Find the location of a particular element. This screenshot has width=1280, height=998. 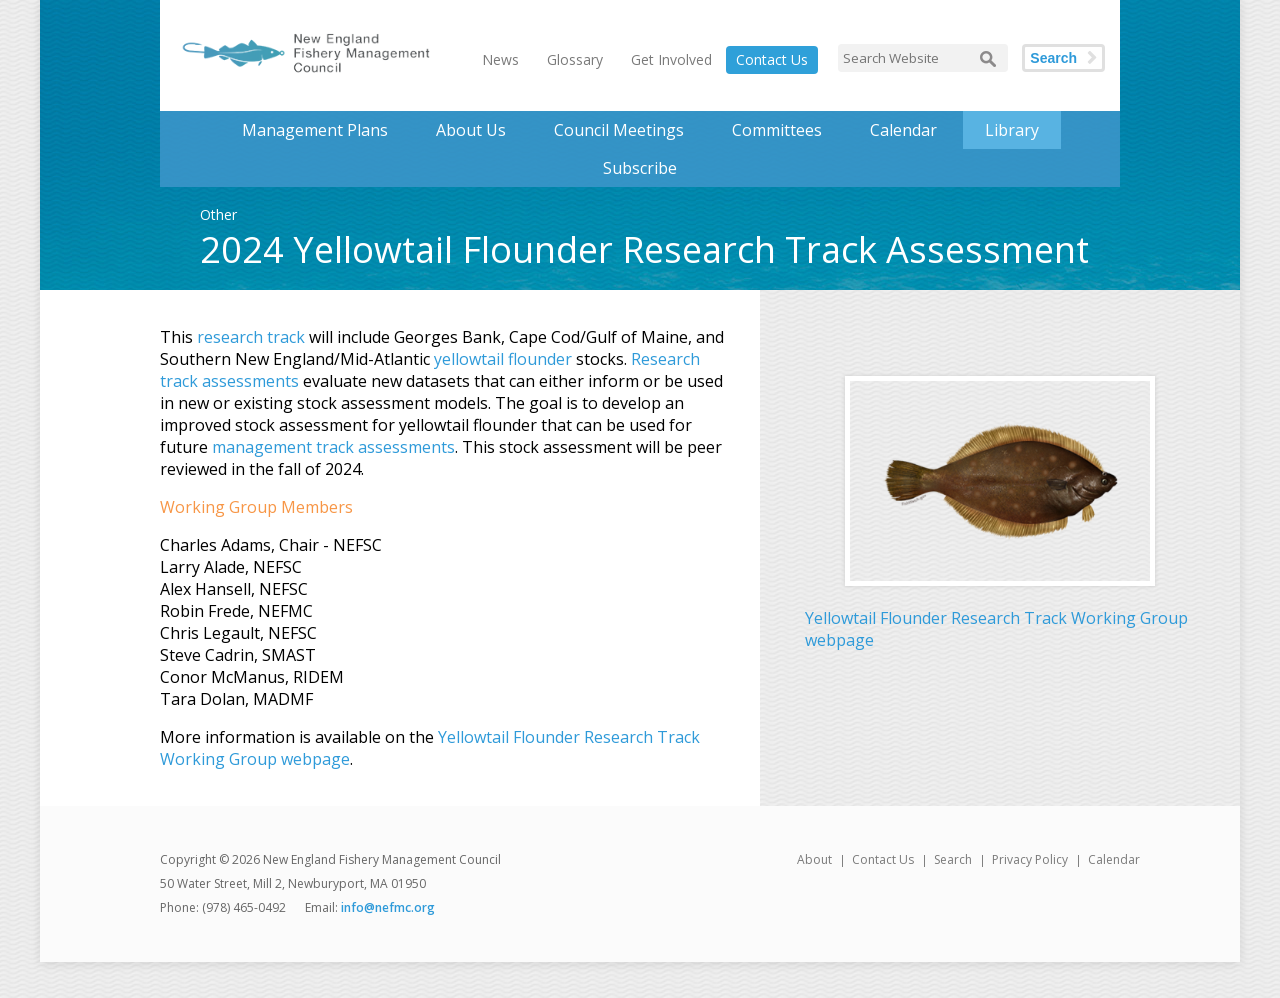

Subscribe is located at coordinates (640, 168).